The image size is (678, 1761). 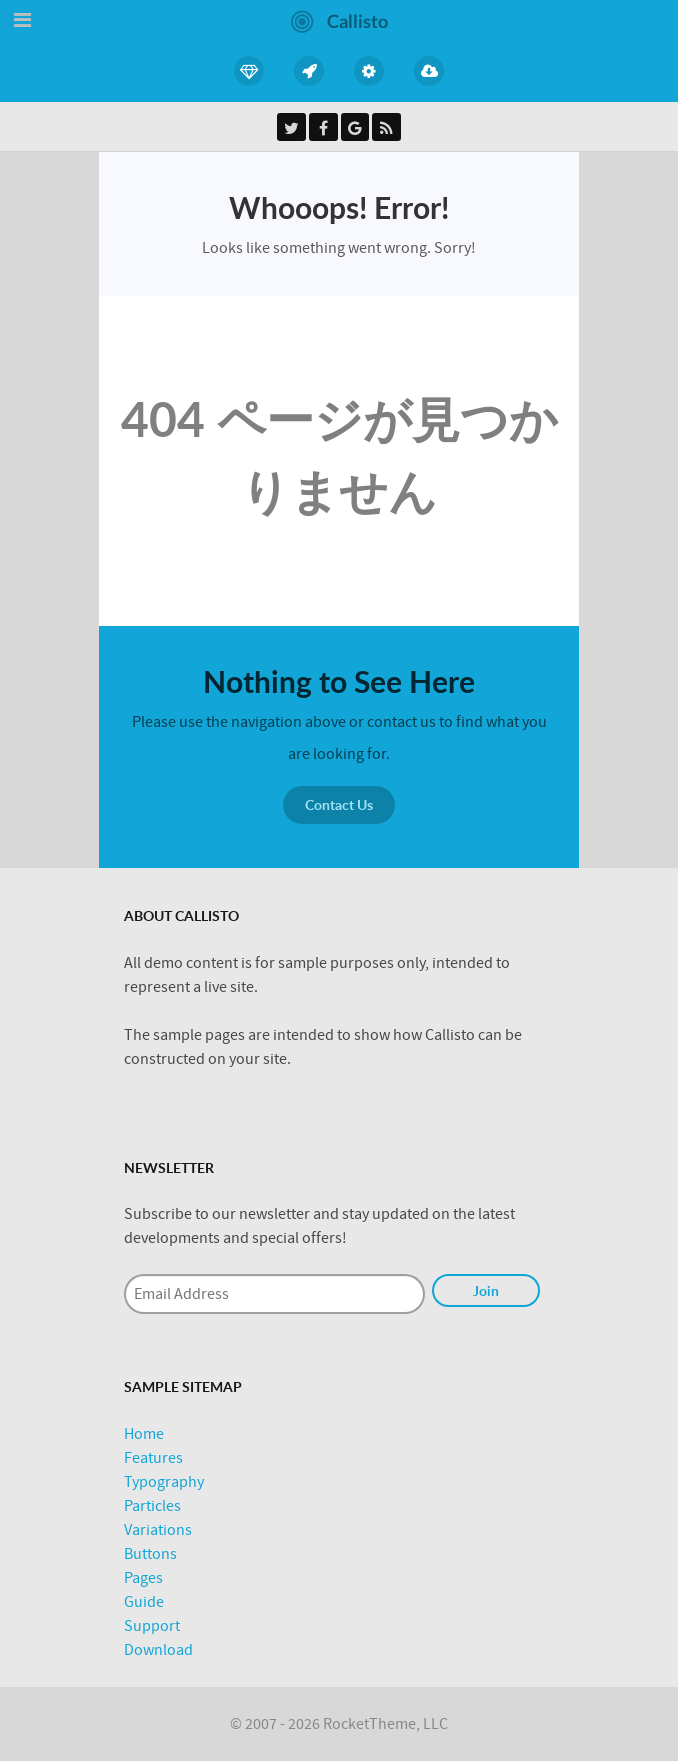 I want to click on Home, so click(x=144, y=1434).